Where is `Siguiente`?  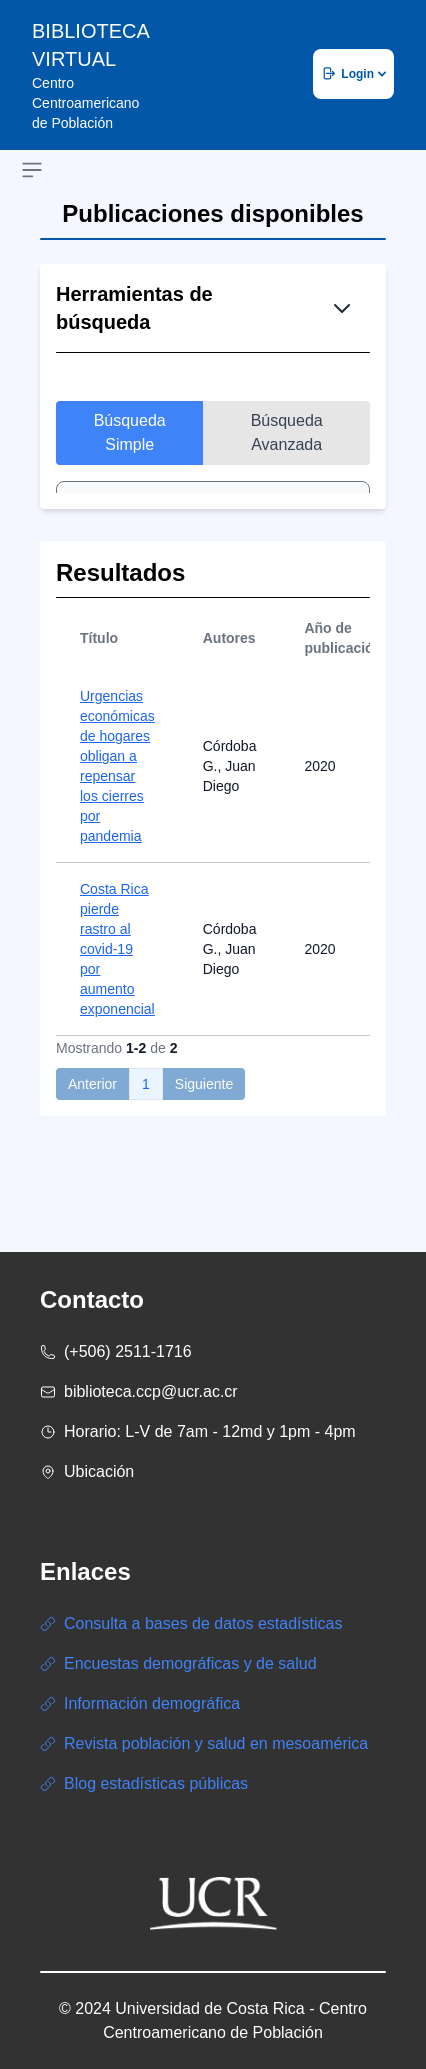 Siguiente is located at coordinates (204, 1118).